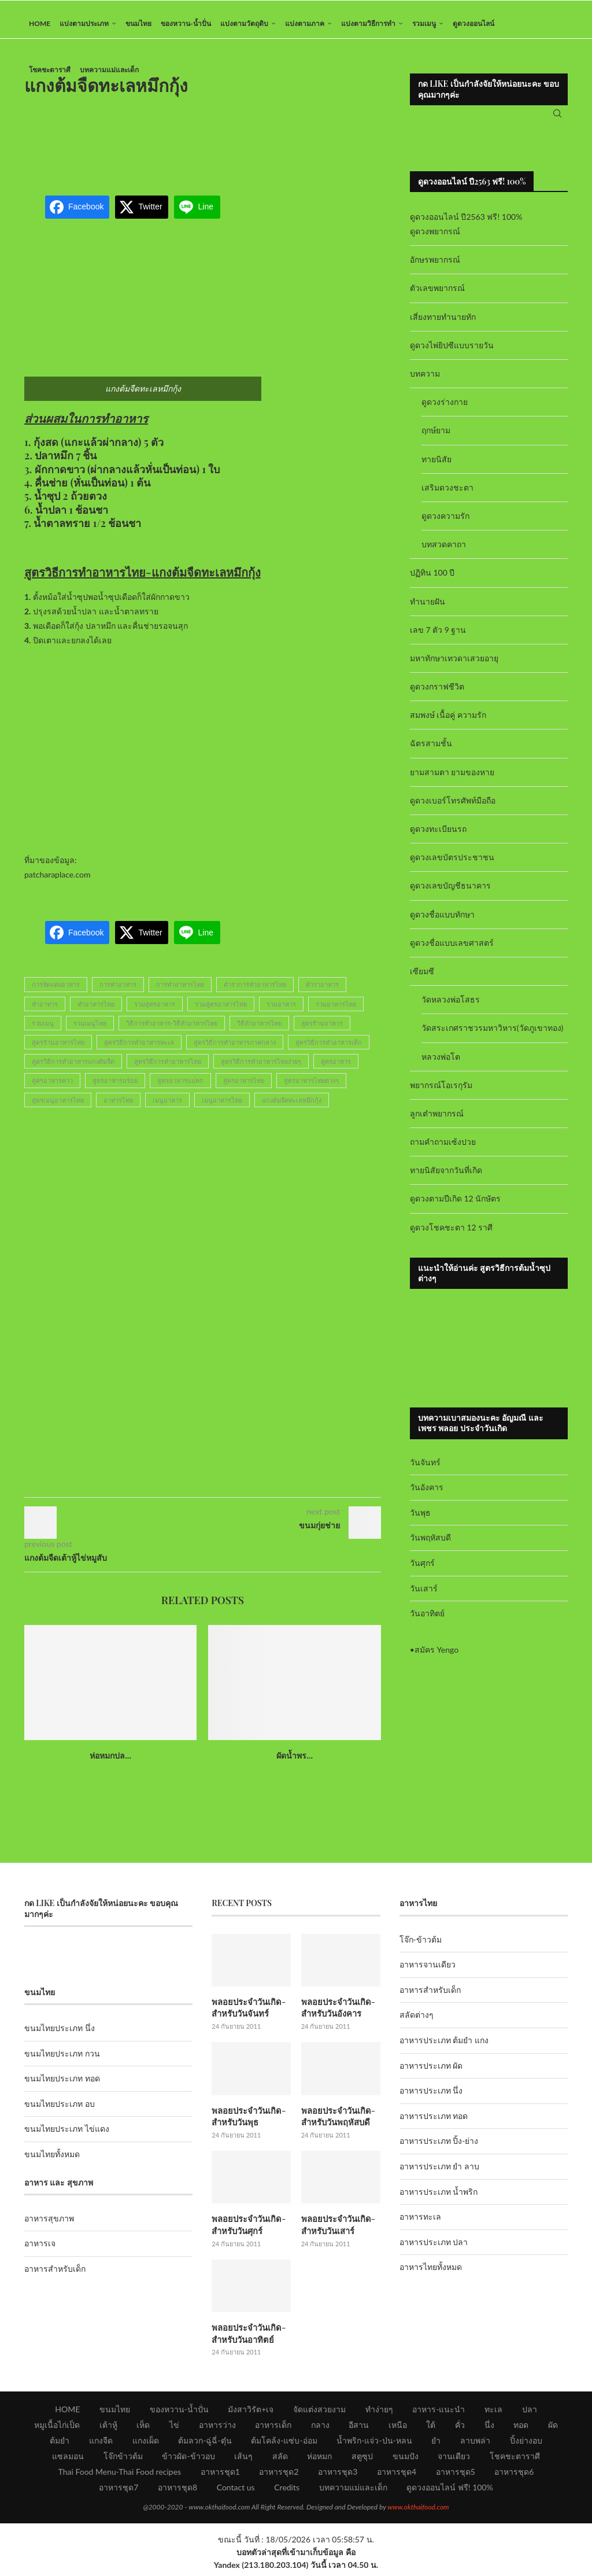  What do you see at coordinates (438, 837) in the screenshot?
I see `ดูดวงทะเบียนรถ` at bounding box center [438, 837].